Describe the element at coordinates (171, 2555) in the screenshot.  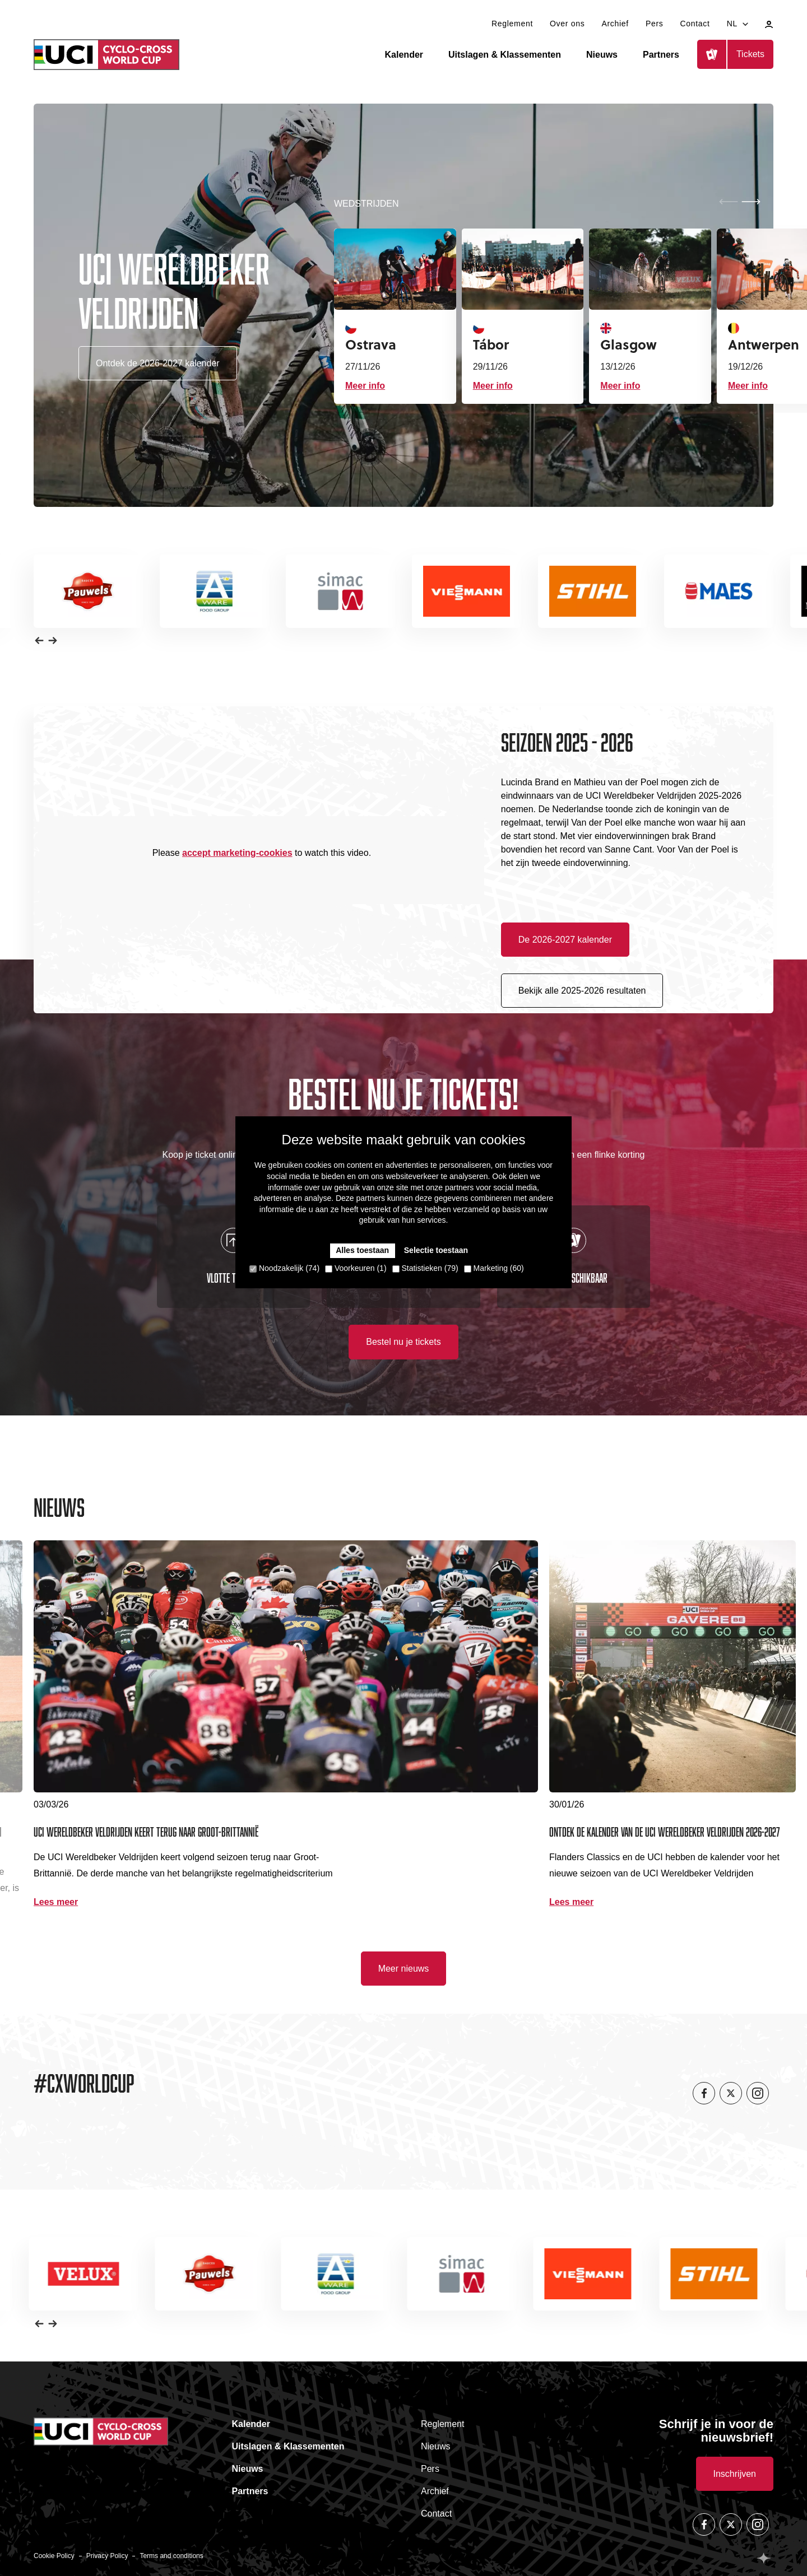
I see `Terms and conditions` at that location.